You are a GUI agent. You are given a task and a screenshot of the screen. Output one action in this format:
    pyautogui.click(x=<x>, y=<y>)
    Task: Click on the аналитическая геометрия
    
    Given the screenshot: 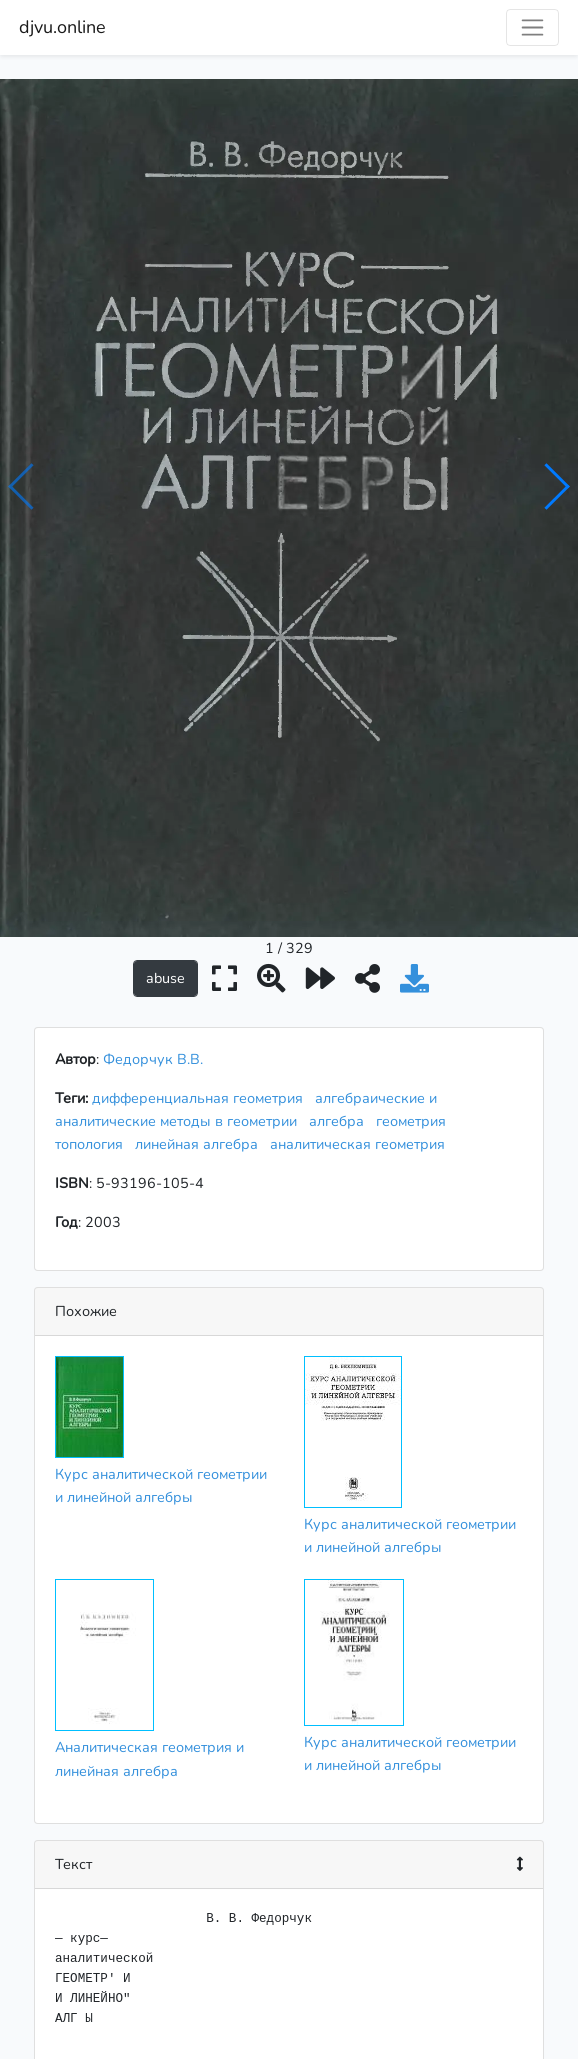 What is the action you would take?
    pyautogui.click(x=361, y=983)
    